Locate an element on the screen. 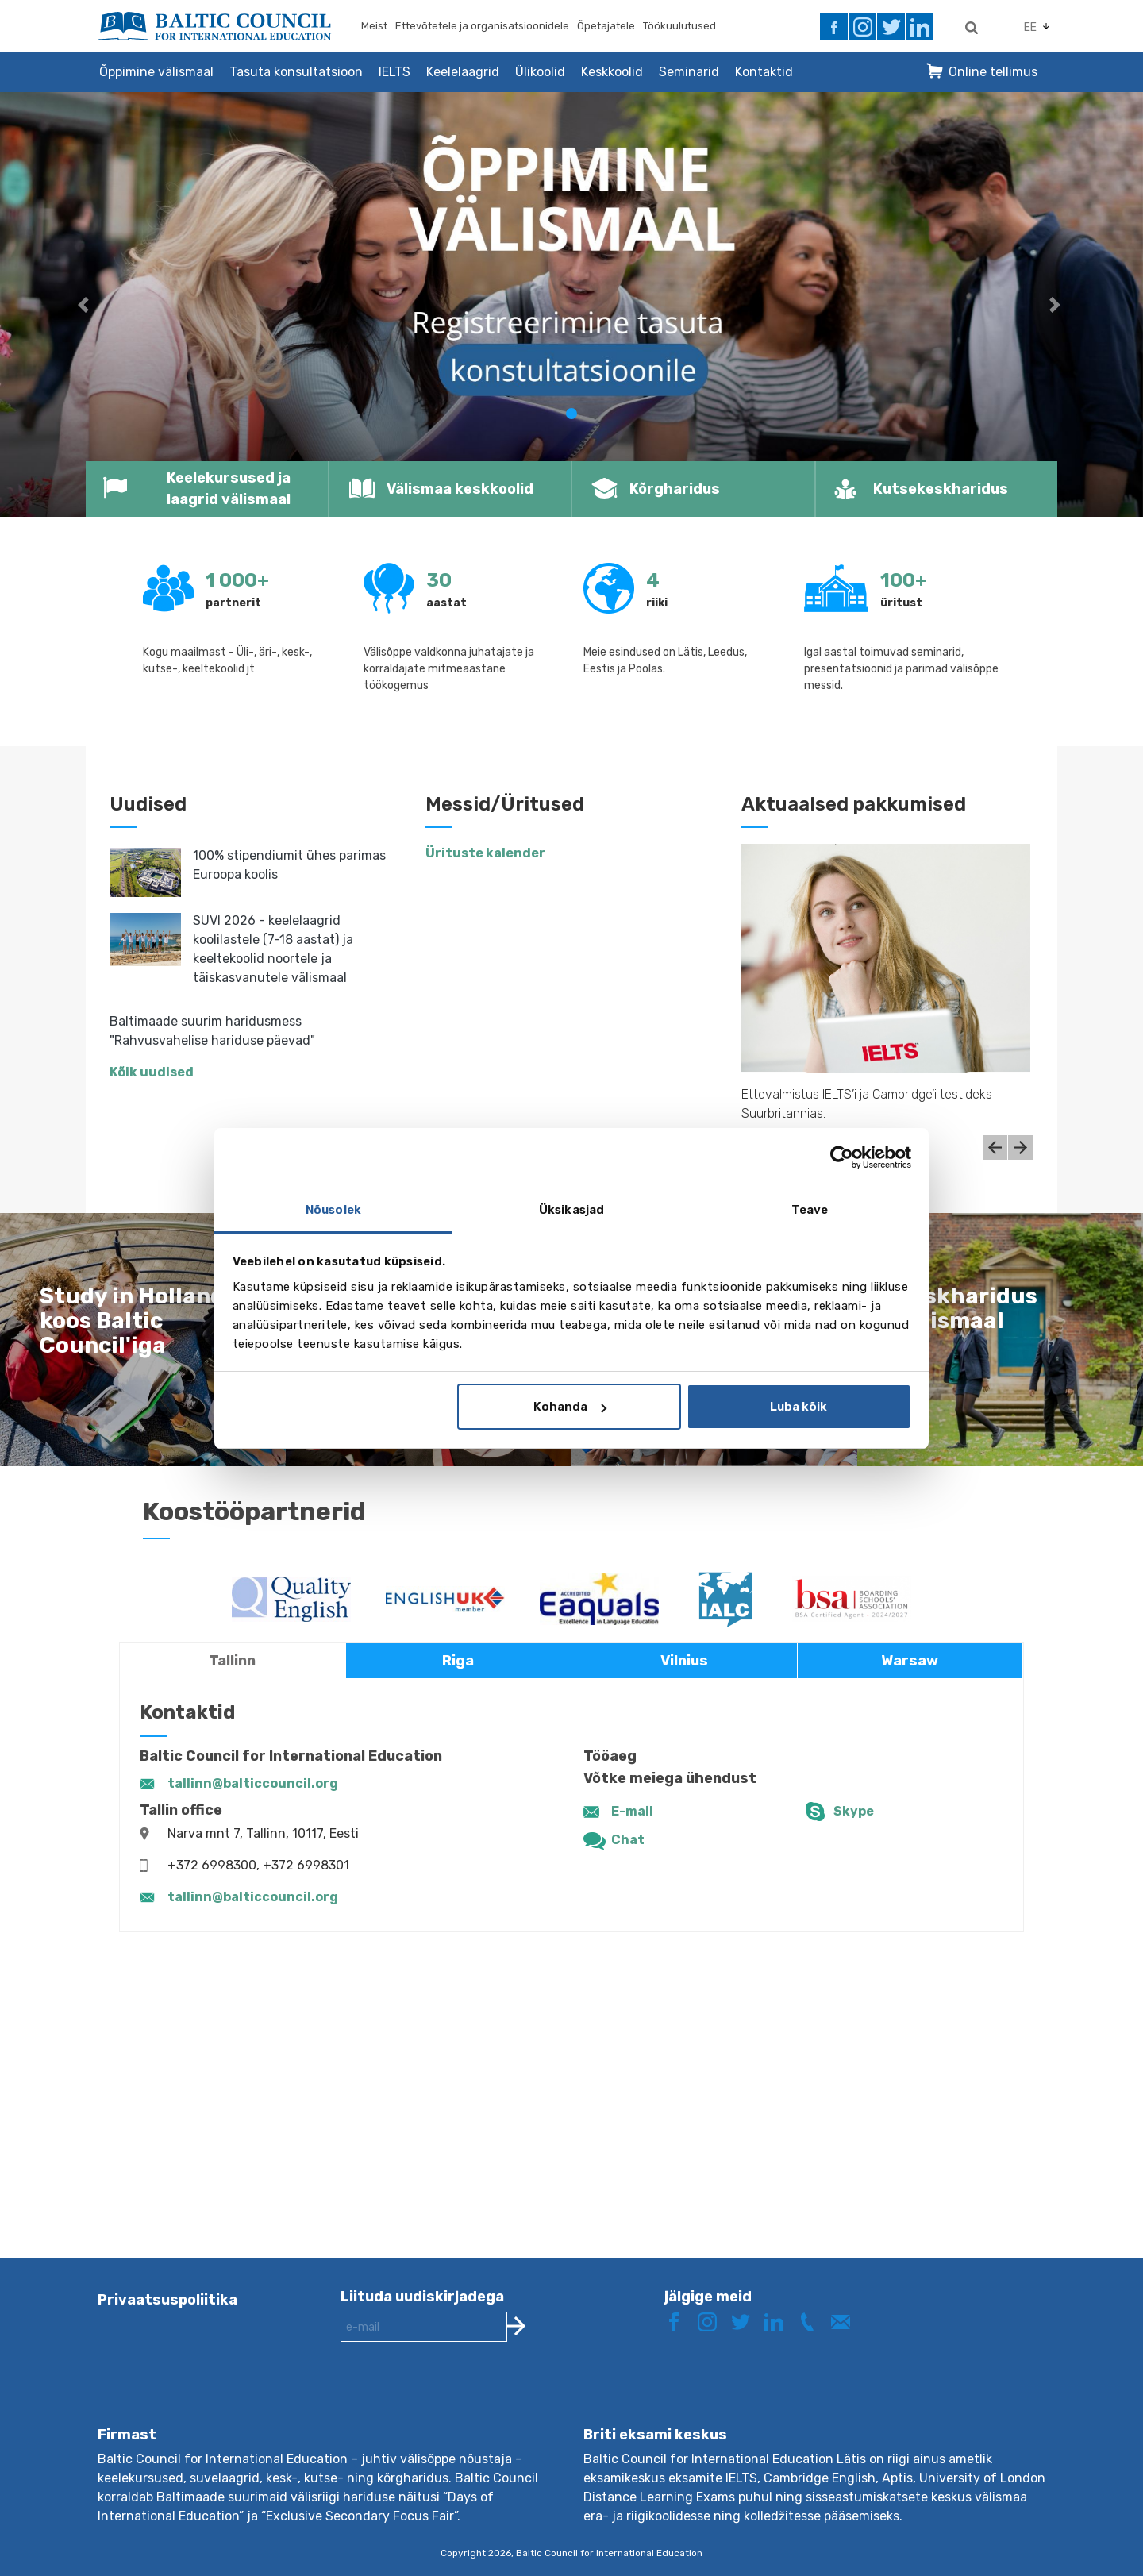 The height and width of the screenshot is (2576, 1143). Luba kõik is located at coordinates (798, 1407).